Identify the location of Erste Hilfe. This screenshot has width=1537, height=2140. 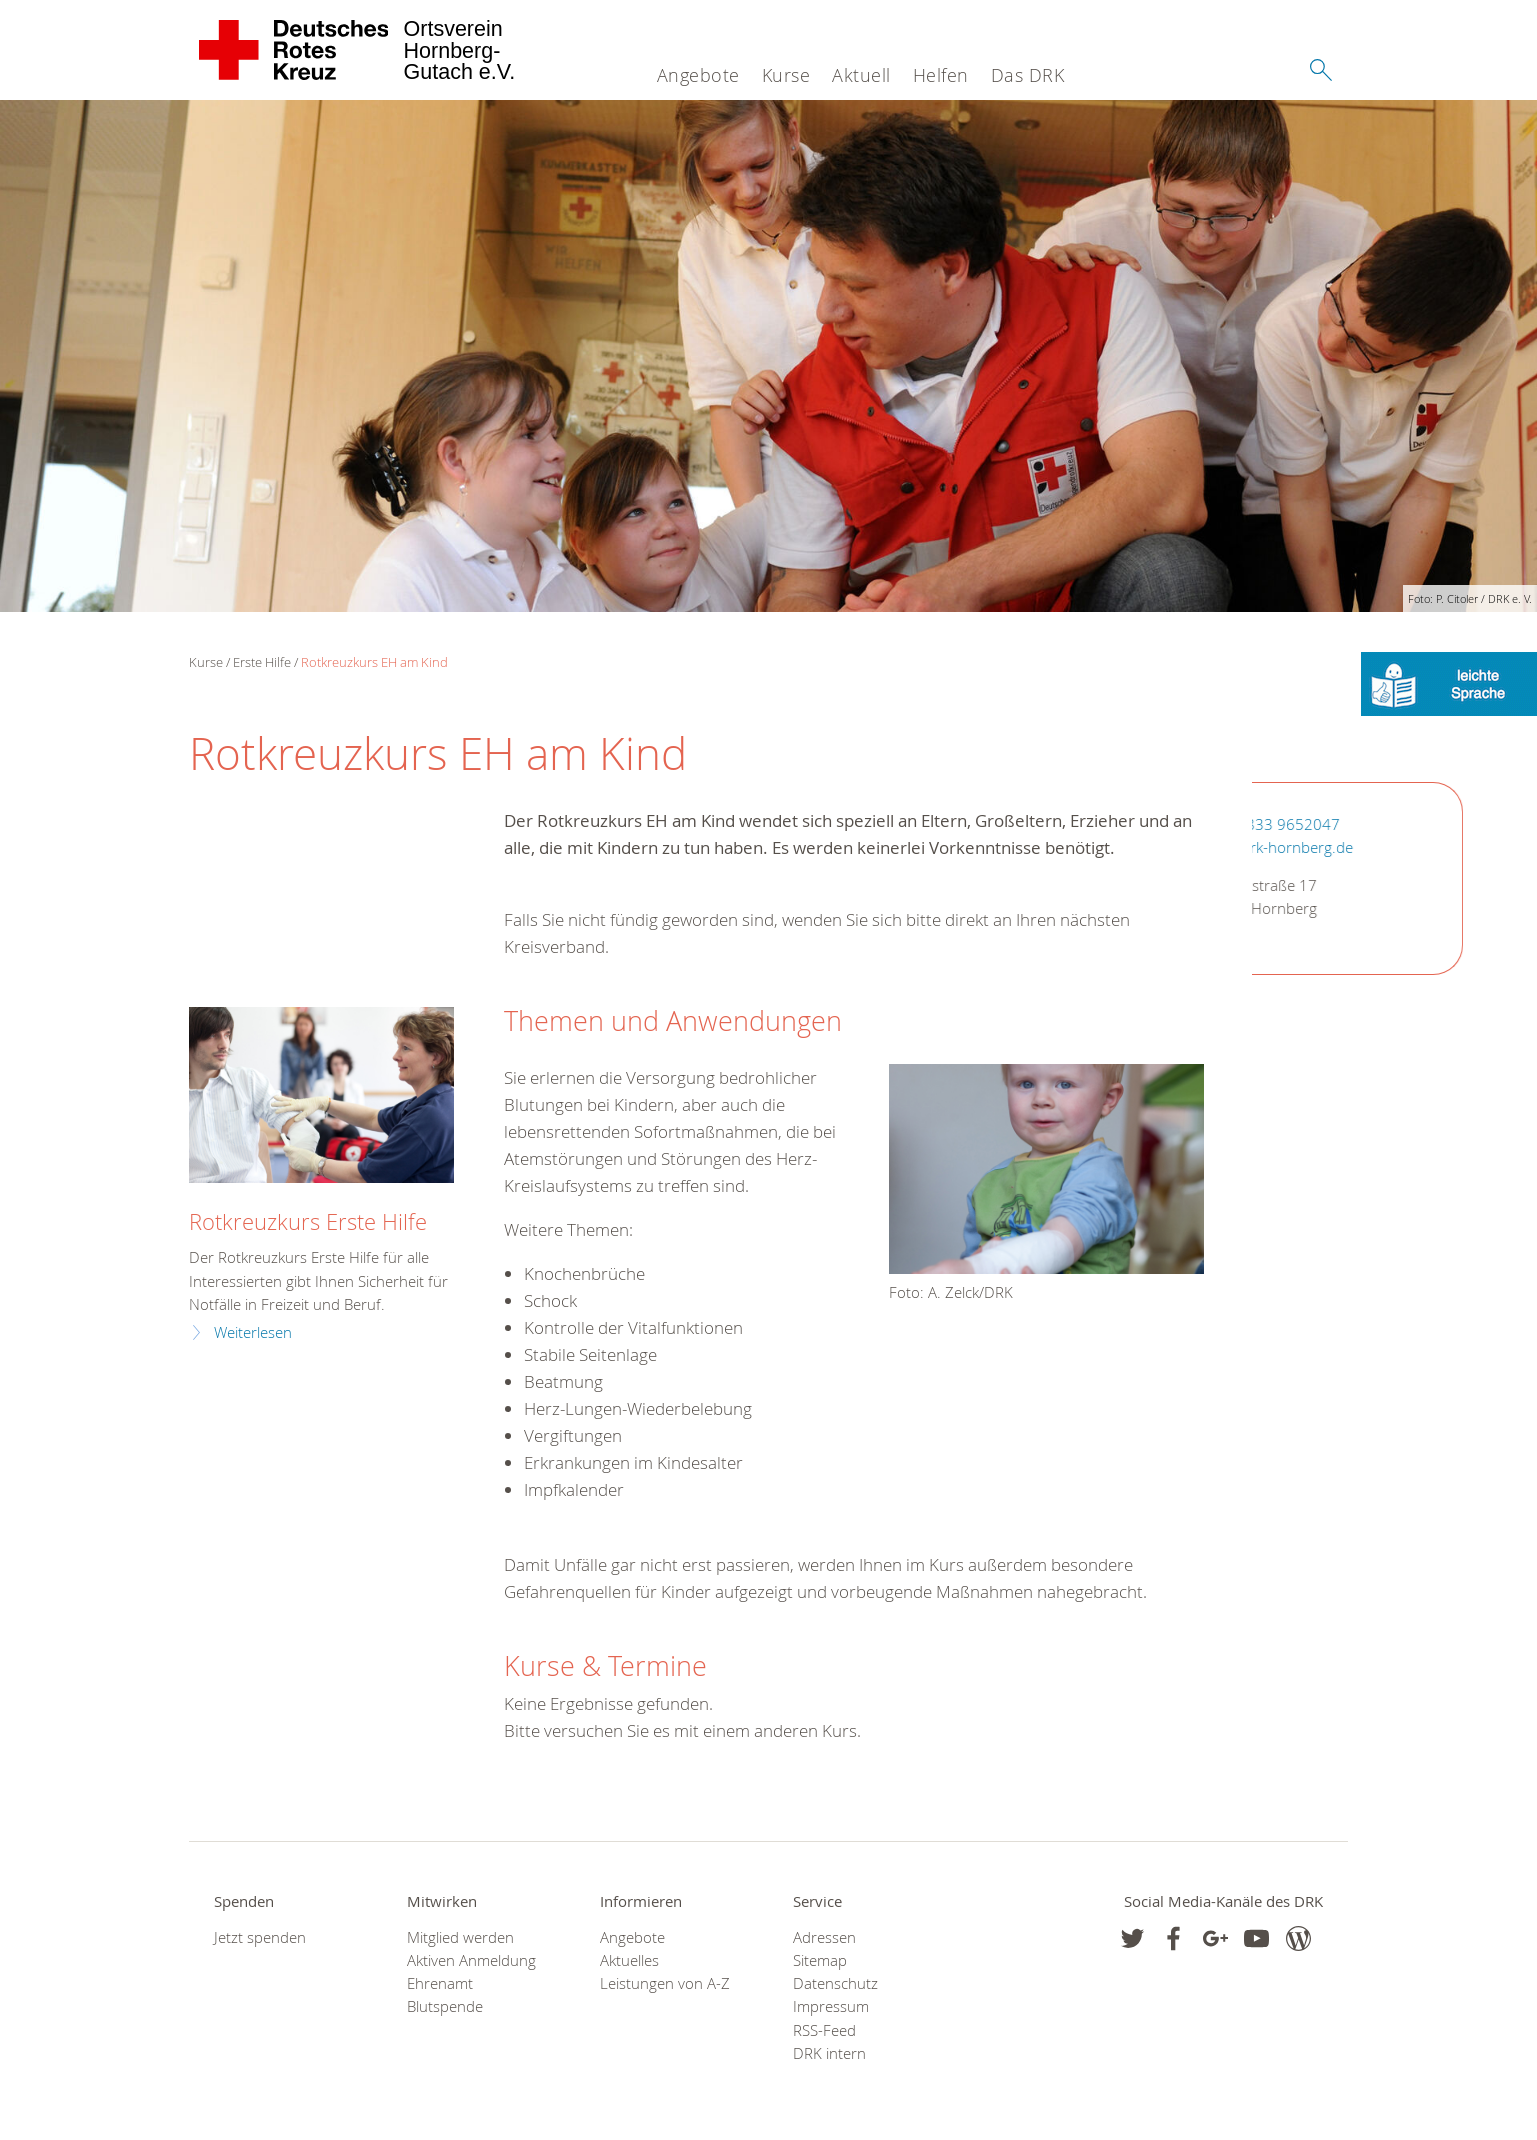
(262, 662).